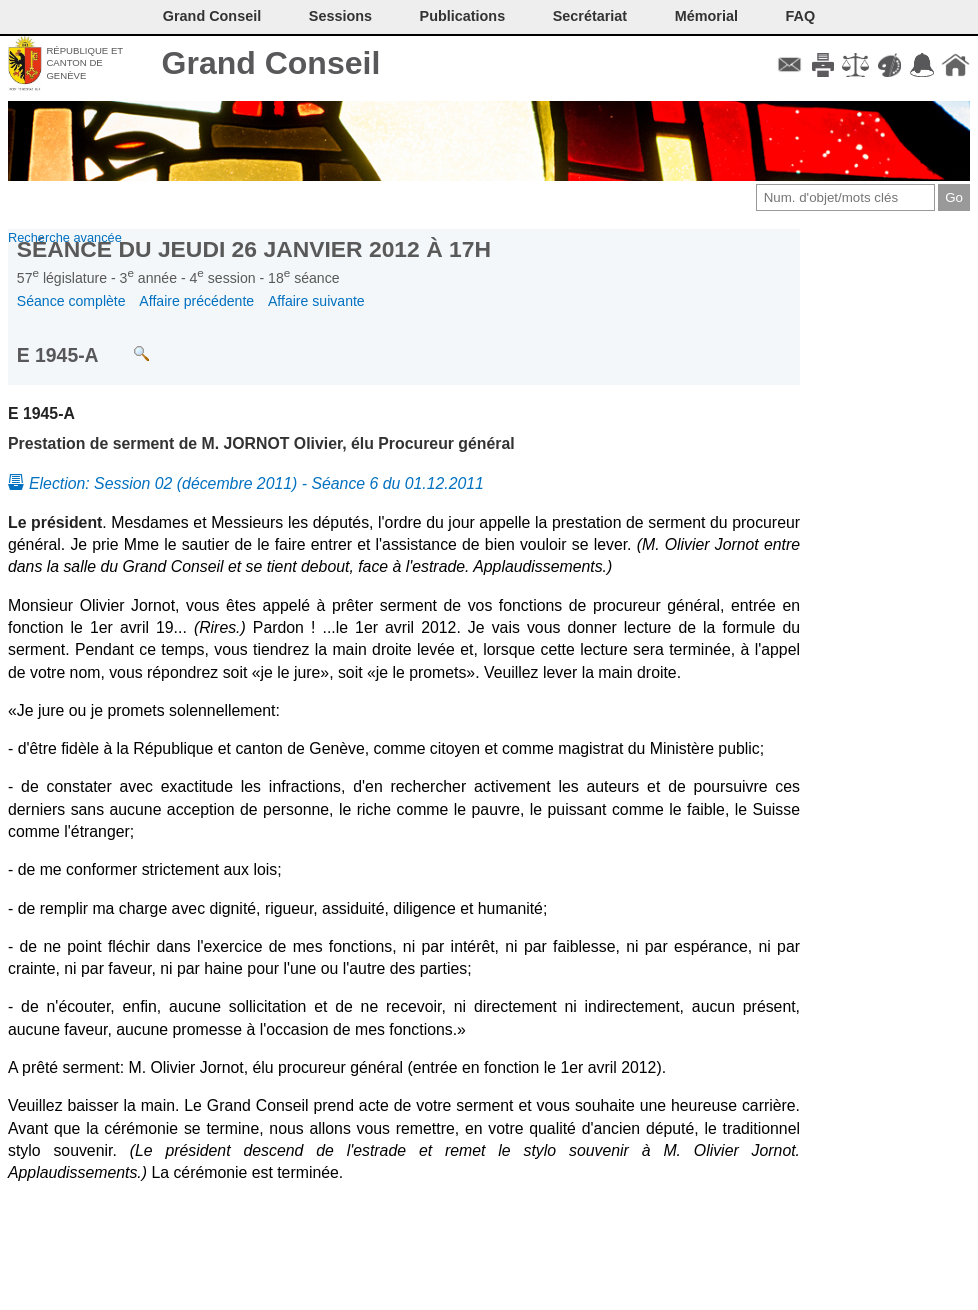  Describe the element at coordinates (271, 63) in the screenshot. I see `Grand Conseil` at that location.